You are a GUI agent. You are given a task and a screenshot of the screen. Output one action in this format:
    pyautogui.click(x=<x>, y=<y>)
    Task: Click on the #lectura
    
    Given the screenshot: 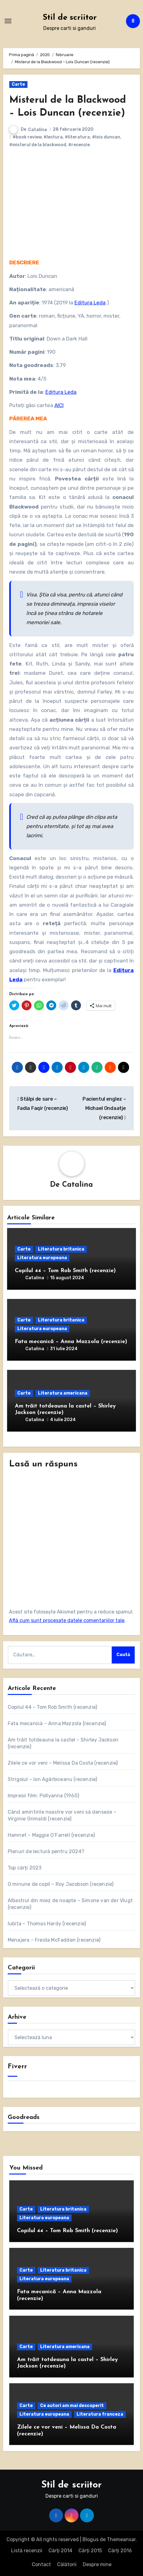 What is the action you would take?
    pyautogui.click(x=53, y=137)
    